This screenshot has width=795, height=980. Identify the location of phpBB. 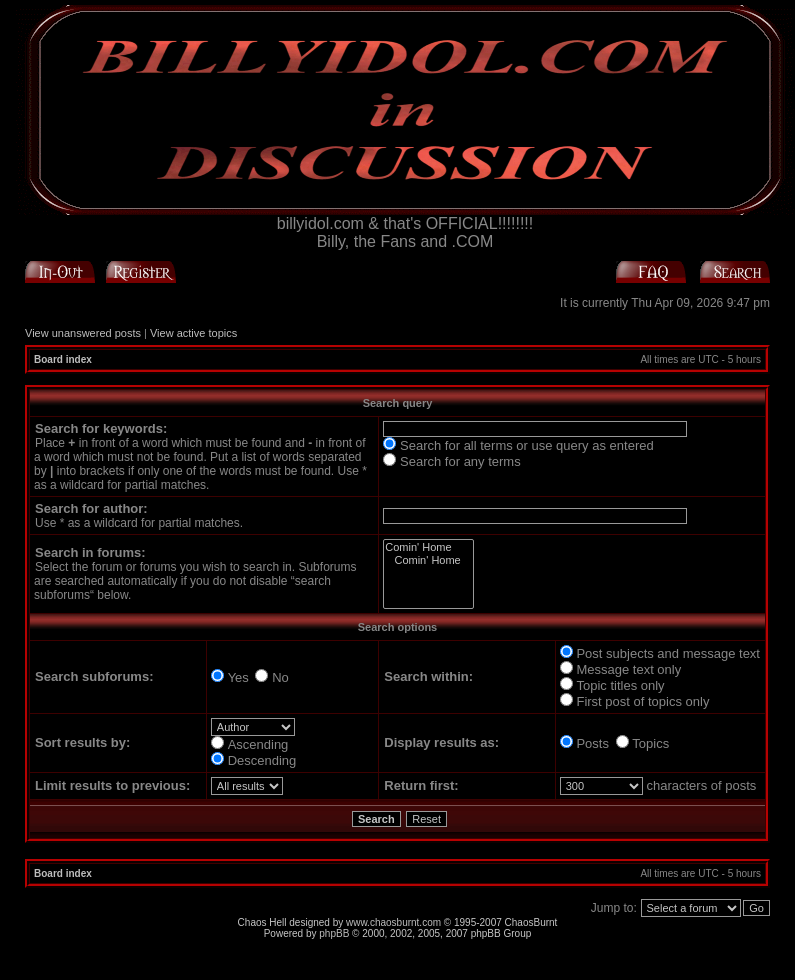
(334, 933).